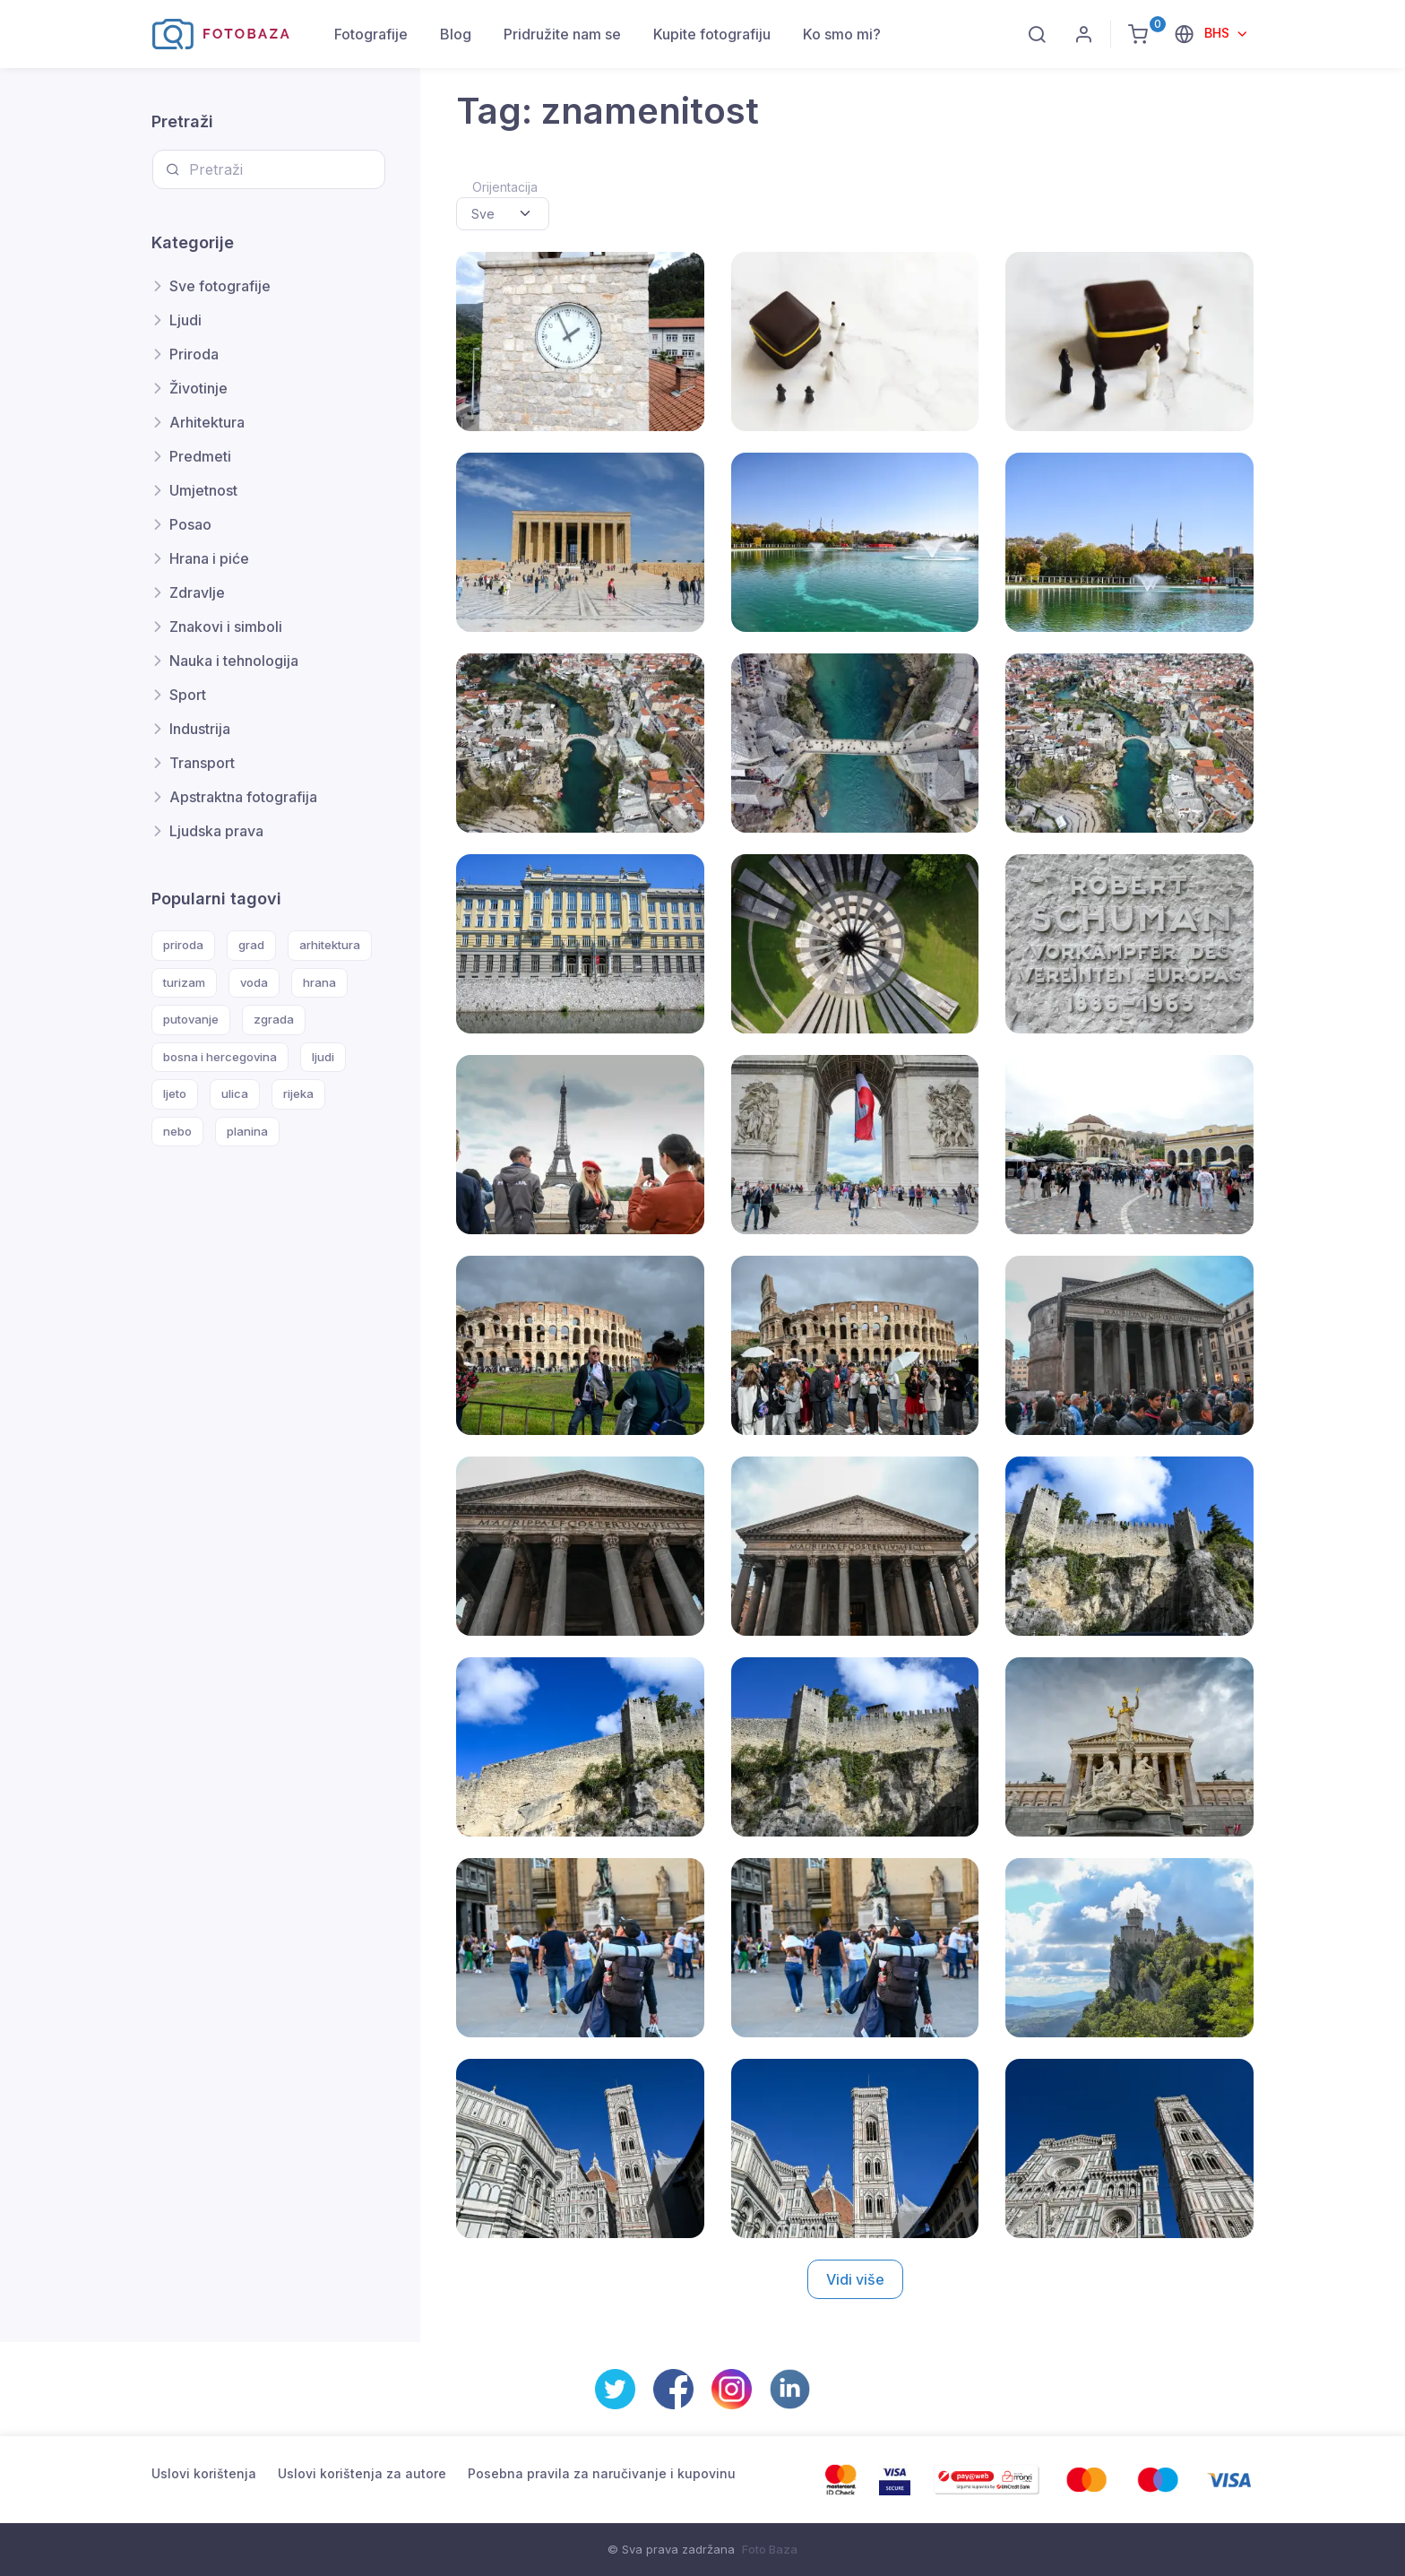 The image size is (1405, 2576). Describe the element at coordinates (769, 2549) in the screenshot. I see `Foto Baza` at that location.